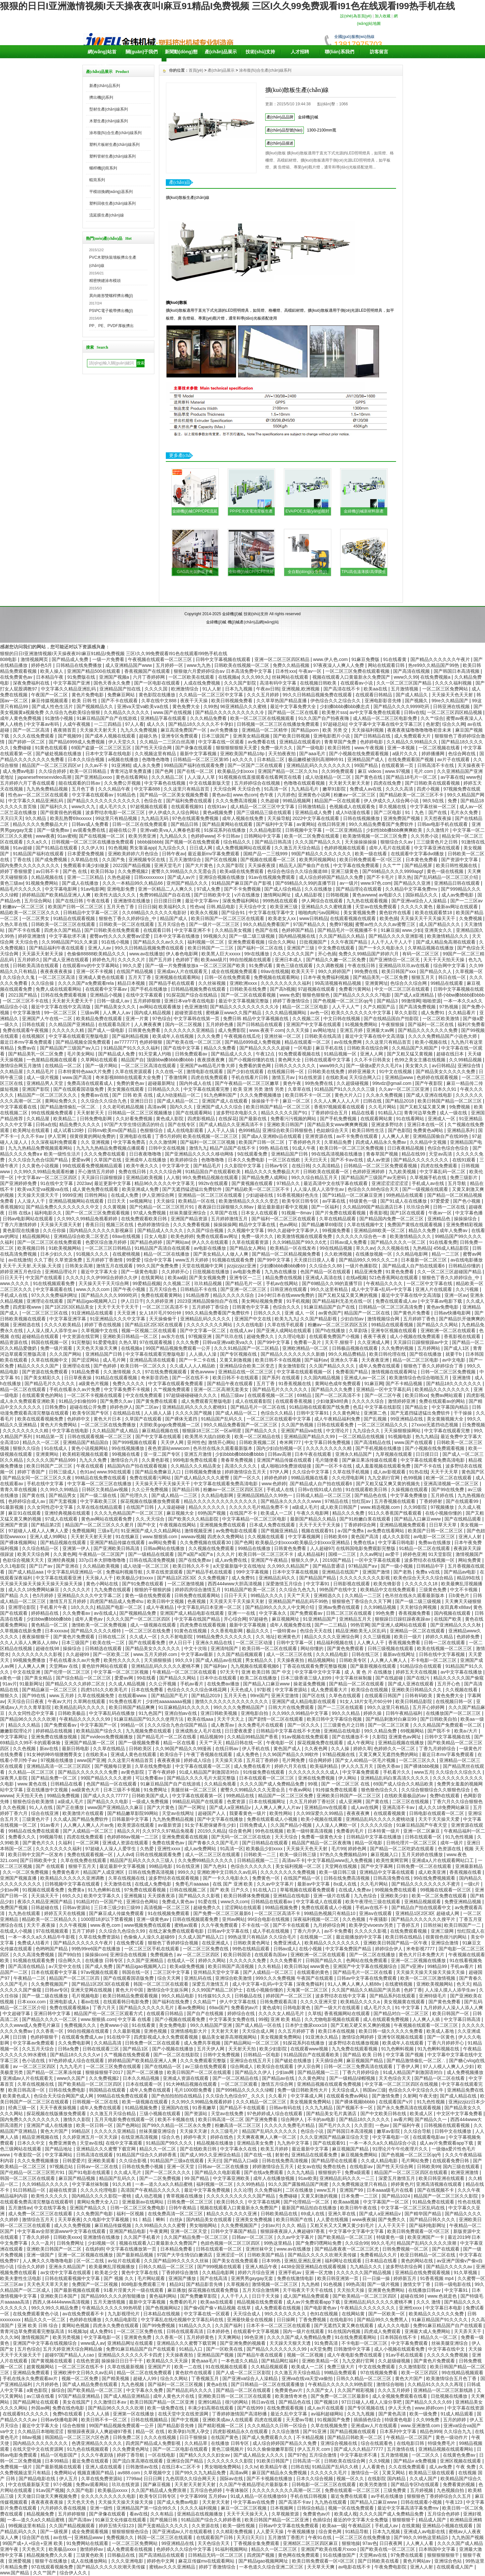 The height and width of the screenshot is (2576, 485). I want to click on 国产精品2018, so click(400, 1101).